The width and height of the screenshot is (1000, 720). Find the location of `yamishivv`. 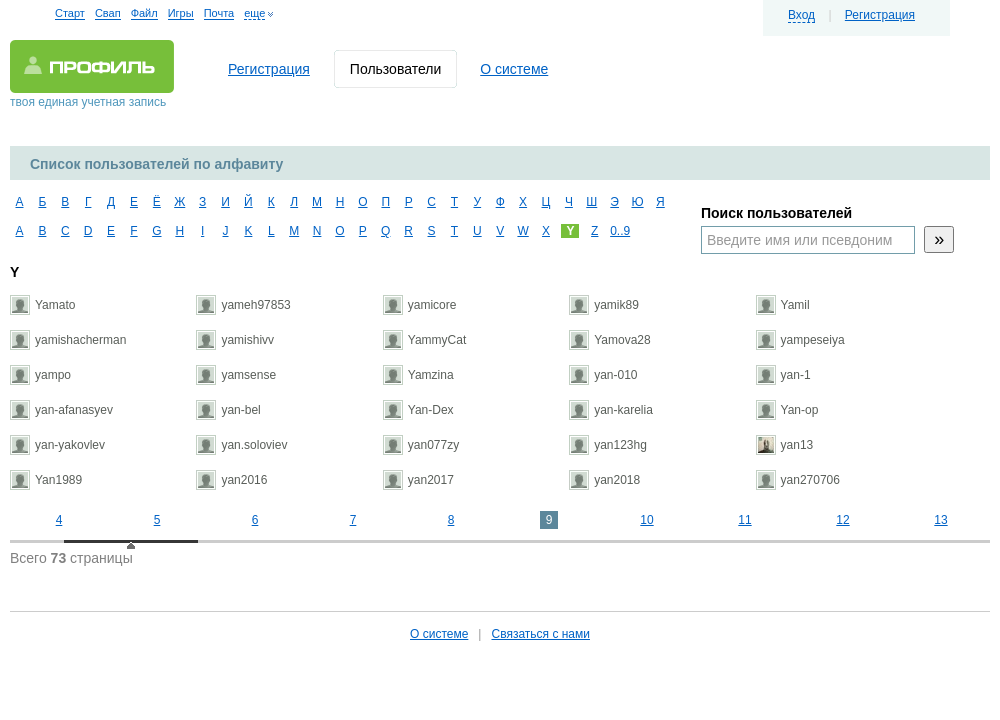

yamishivv is located at coordinates (235, 340).